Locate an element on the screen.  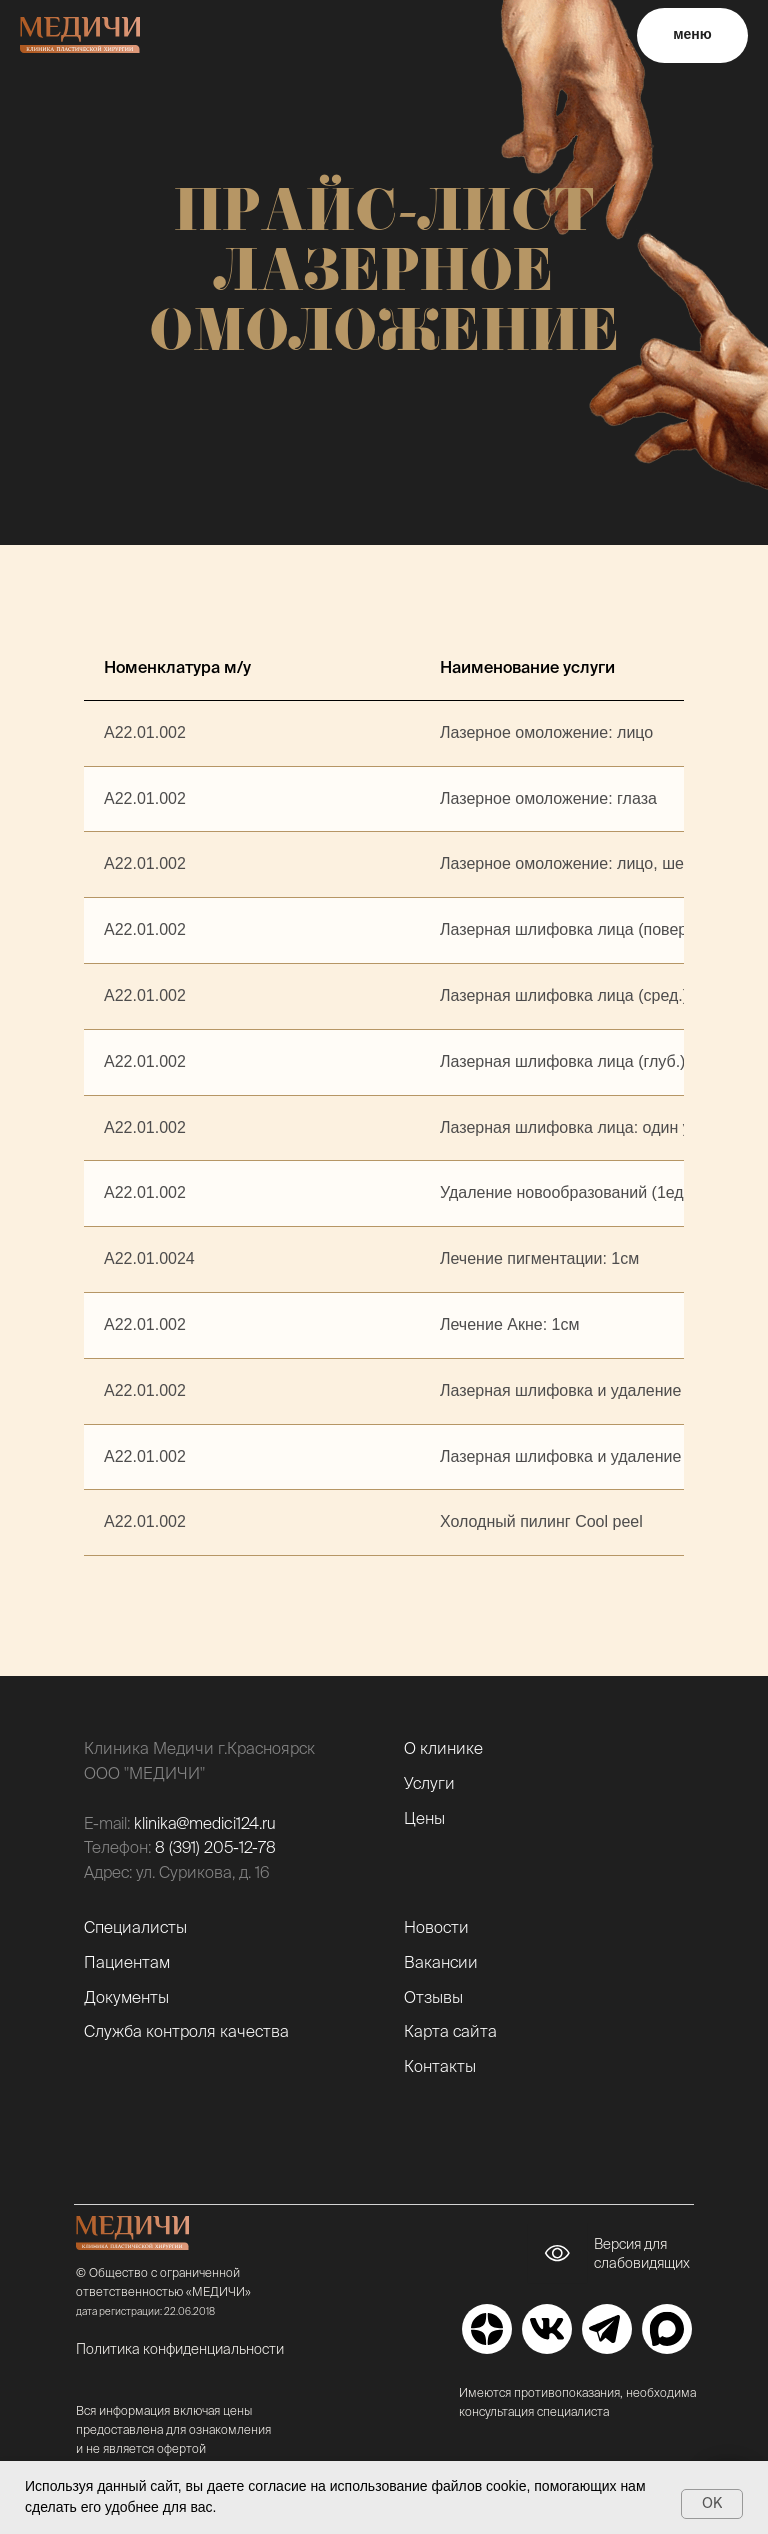
Документы is located at coordinates (126, 1997).